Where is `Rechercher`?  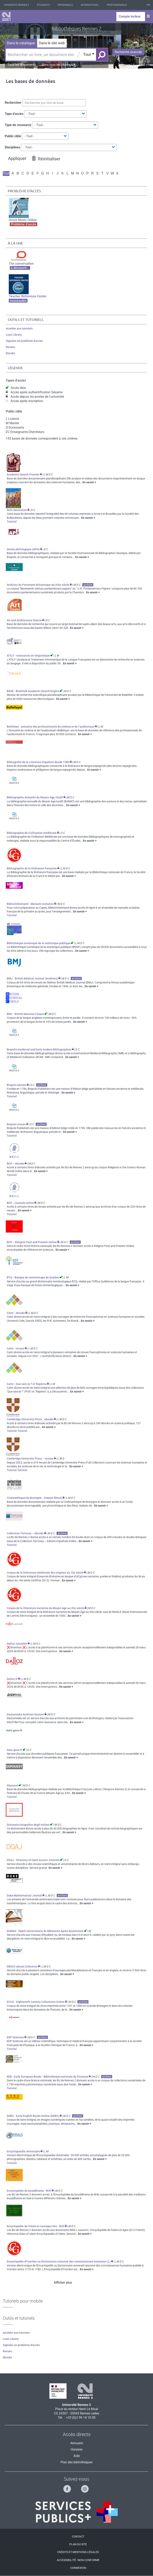
Rechercher is located at coordinates (13, 103).